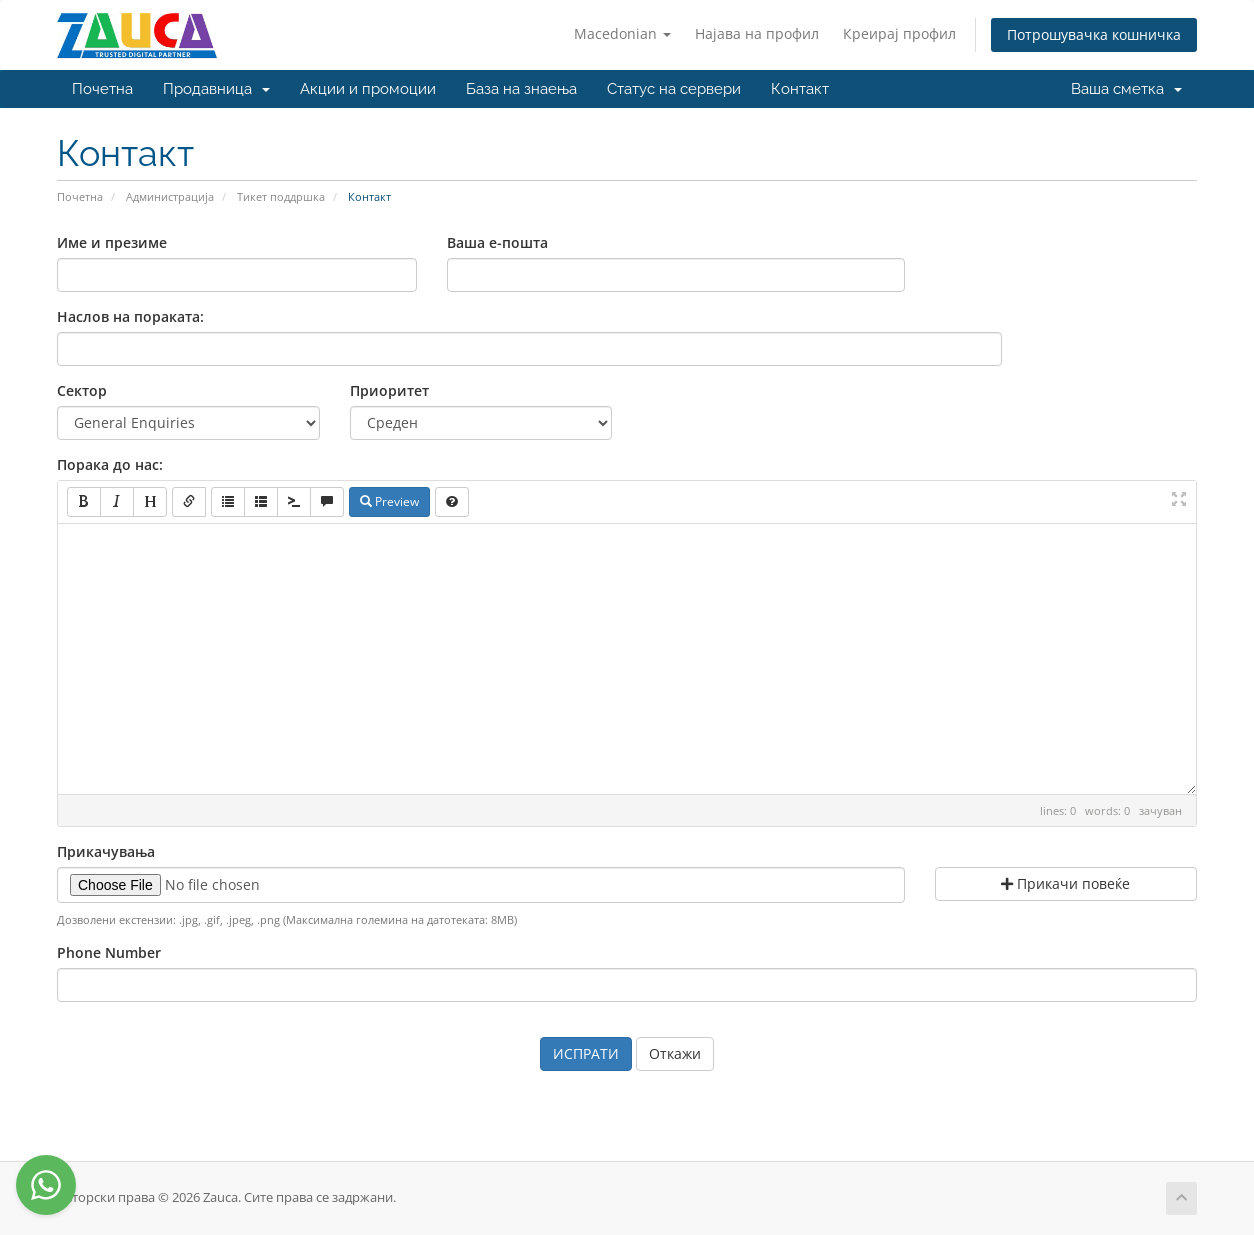 The height and width of the screenshot is (1235, 1254). Describe the element at coordinates (112, 242) in the screenshot. I see `Име и презиме` at that location.